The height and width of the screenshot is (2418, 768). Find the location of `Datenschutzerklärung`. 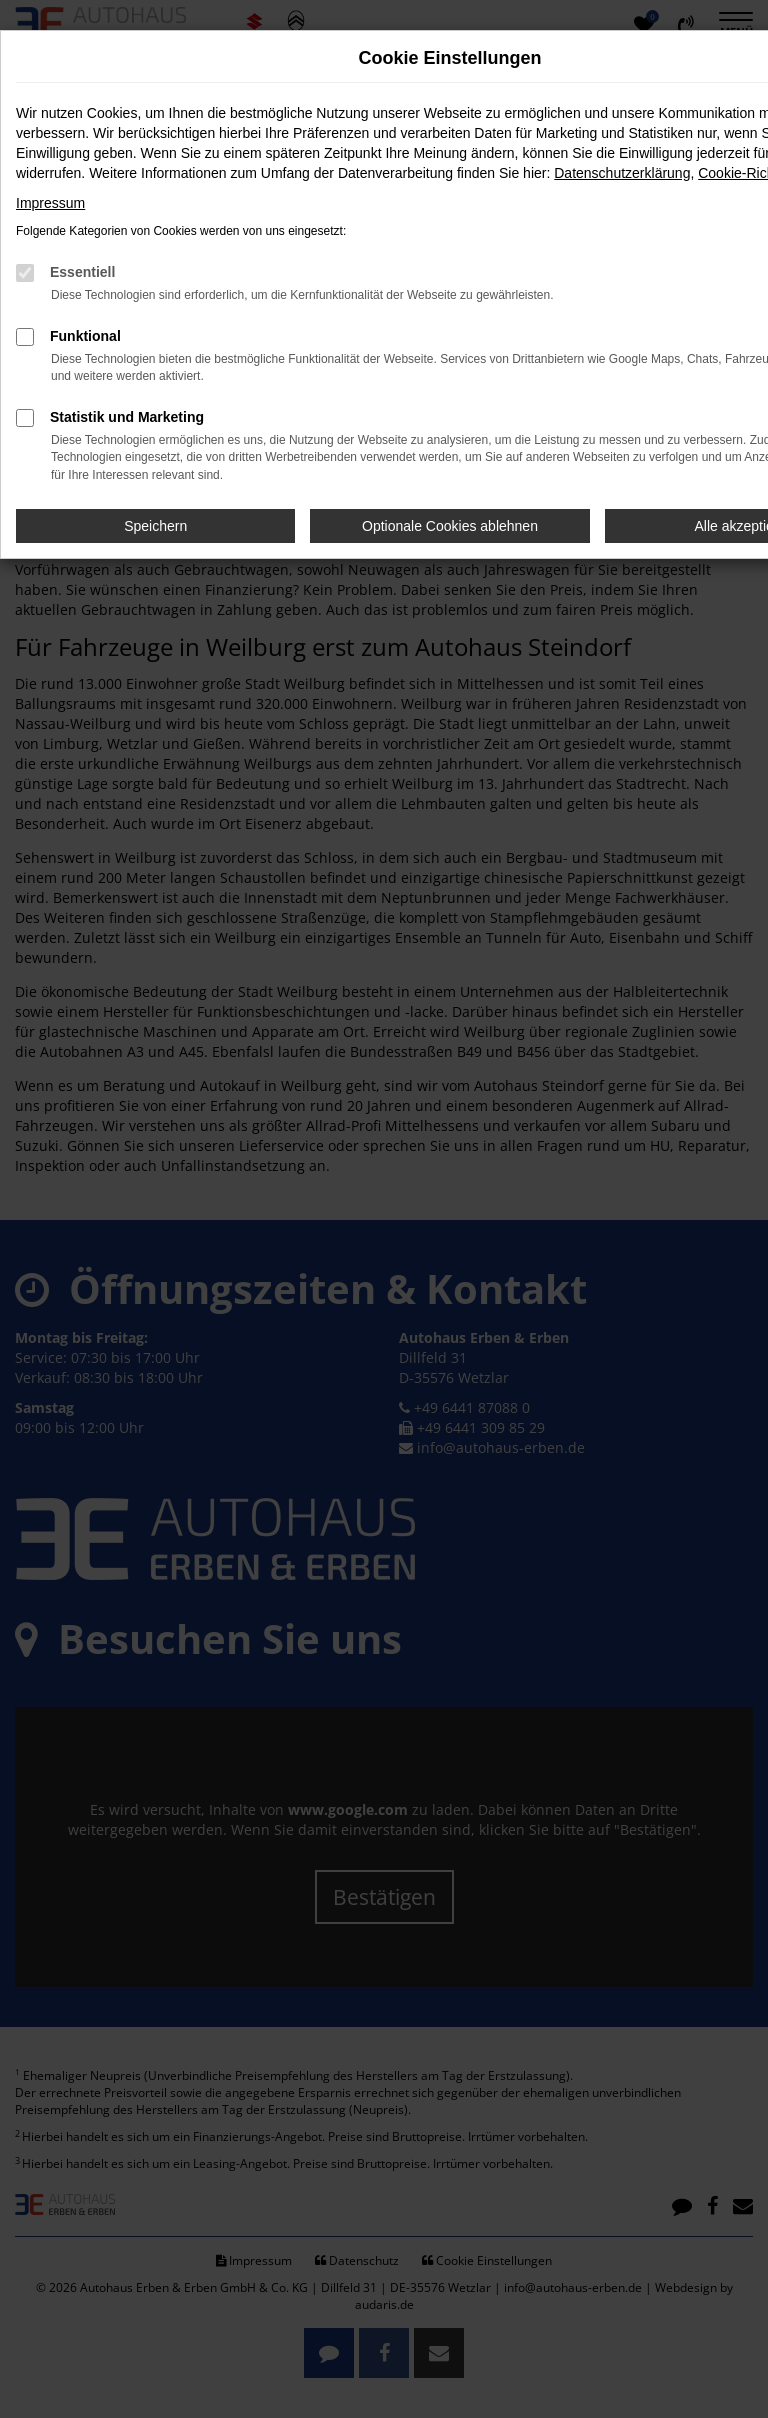

Datenschutzerklärung is located at coordinates (622, 173).